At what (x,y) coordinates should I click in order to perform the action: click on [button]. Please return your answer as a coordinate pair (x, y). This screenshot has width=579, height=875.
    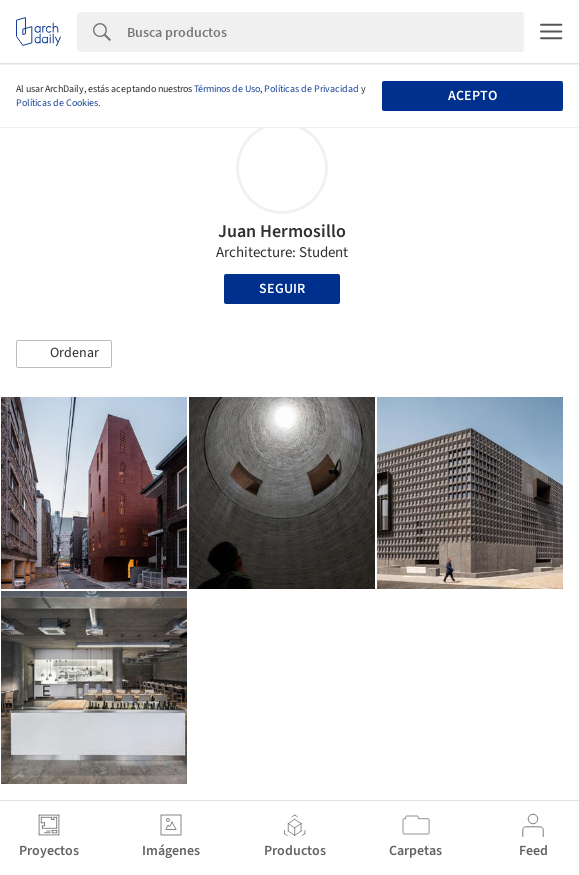
    Looking at the image, I should click on (64, 354).